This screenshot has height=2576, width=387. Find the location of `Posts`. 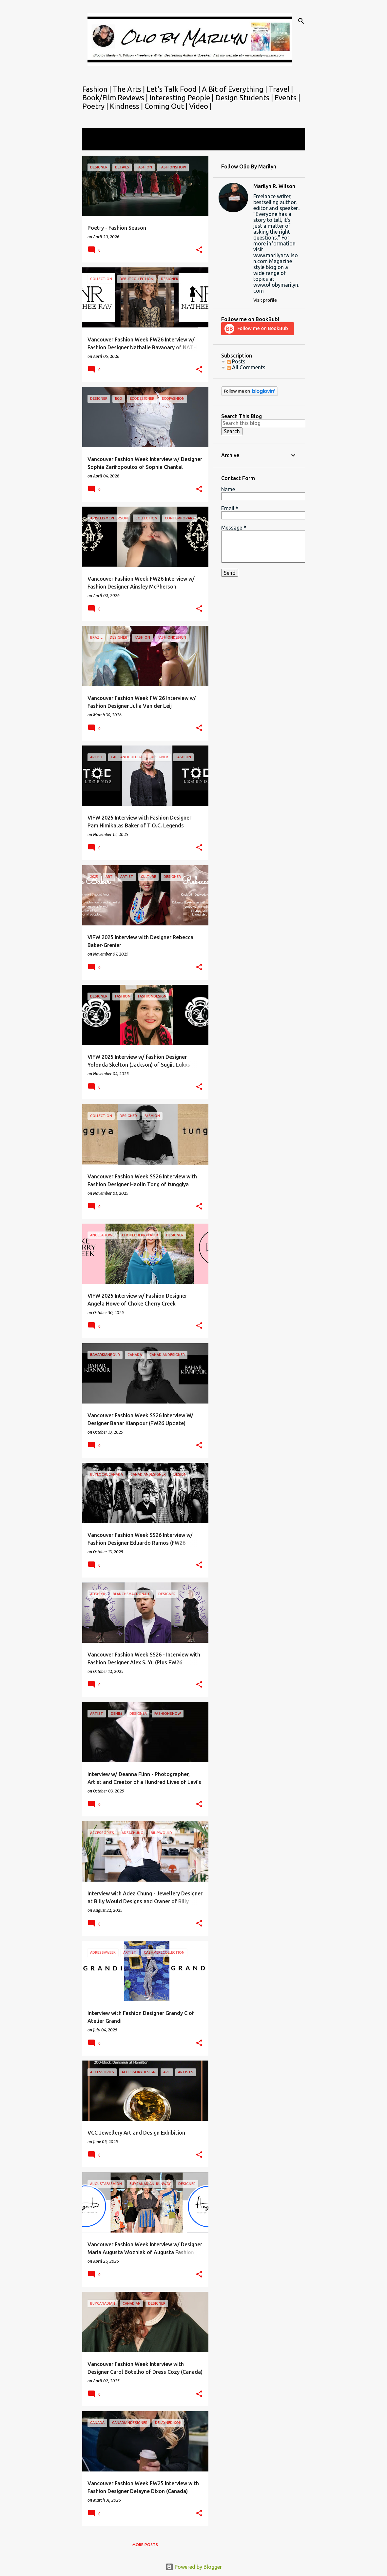

Posts is located at coordinates (236, 361).